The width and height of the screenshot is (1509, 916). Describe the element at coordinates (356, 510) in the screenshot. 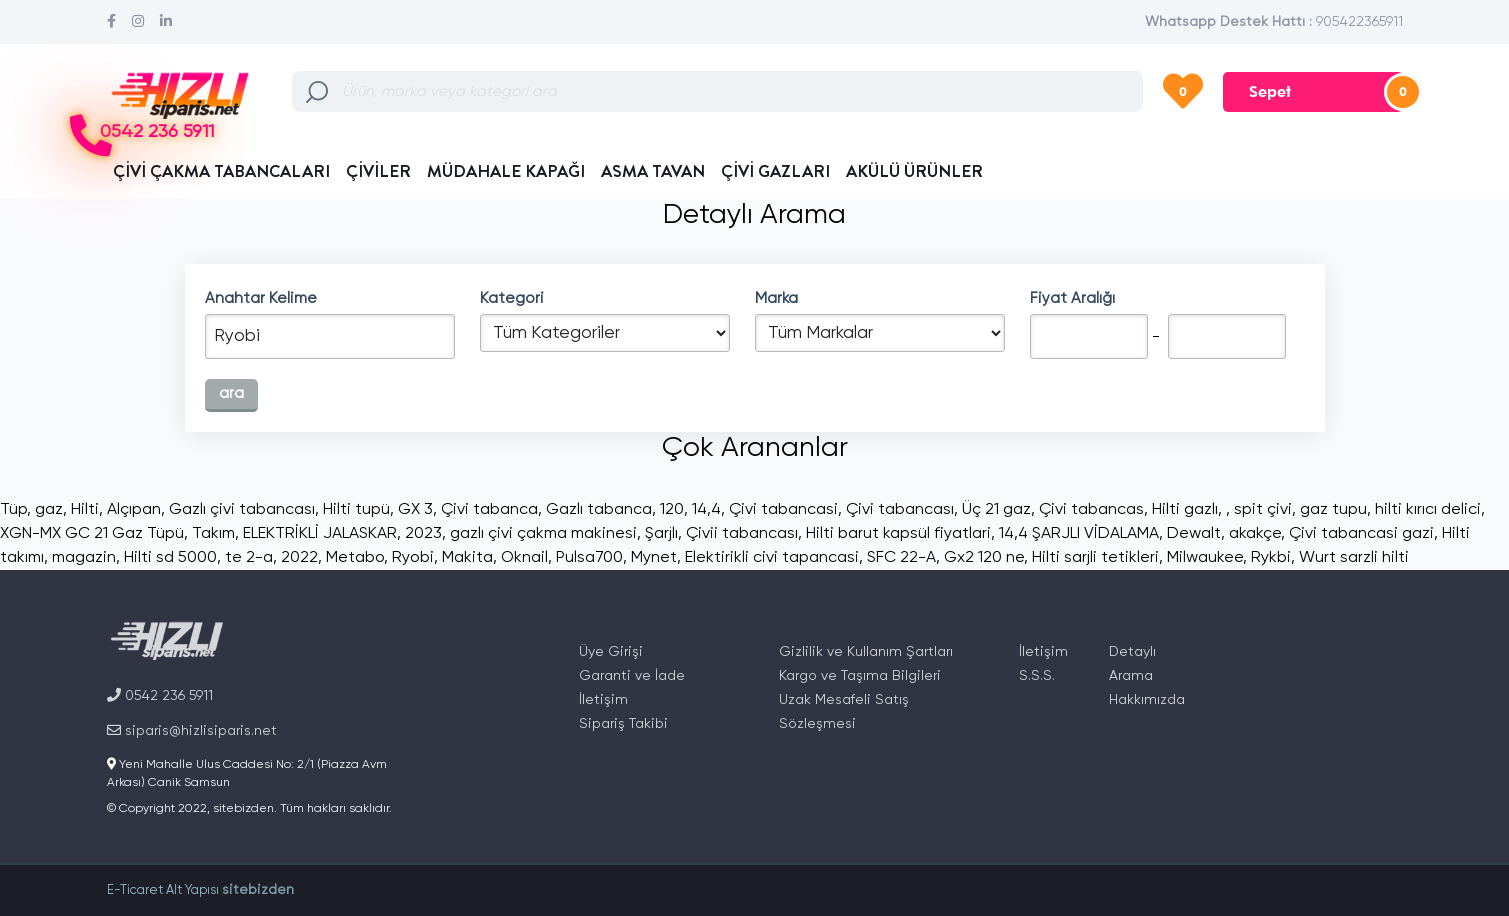

I see `Hilti tupü` at that location.